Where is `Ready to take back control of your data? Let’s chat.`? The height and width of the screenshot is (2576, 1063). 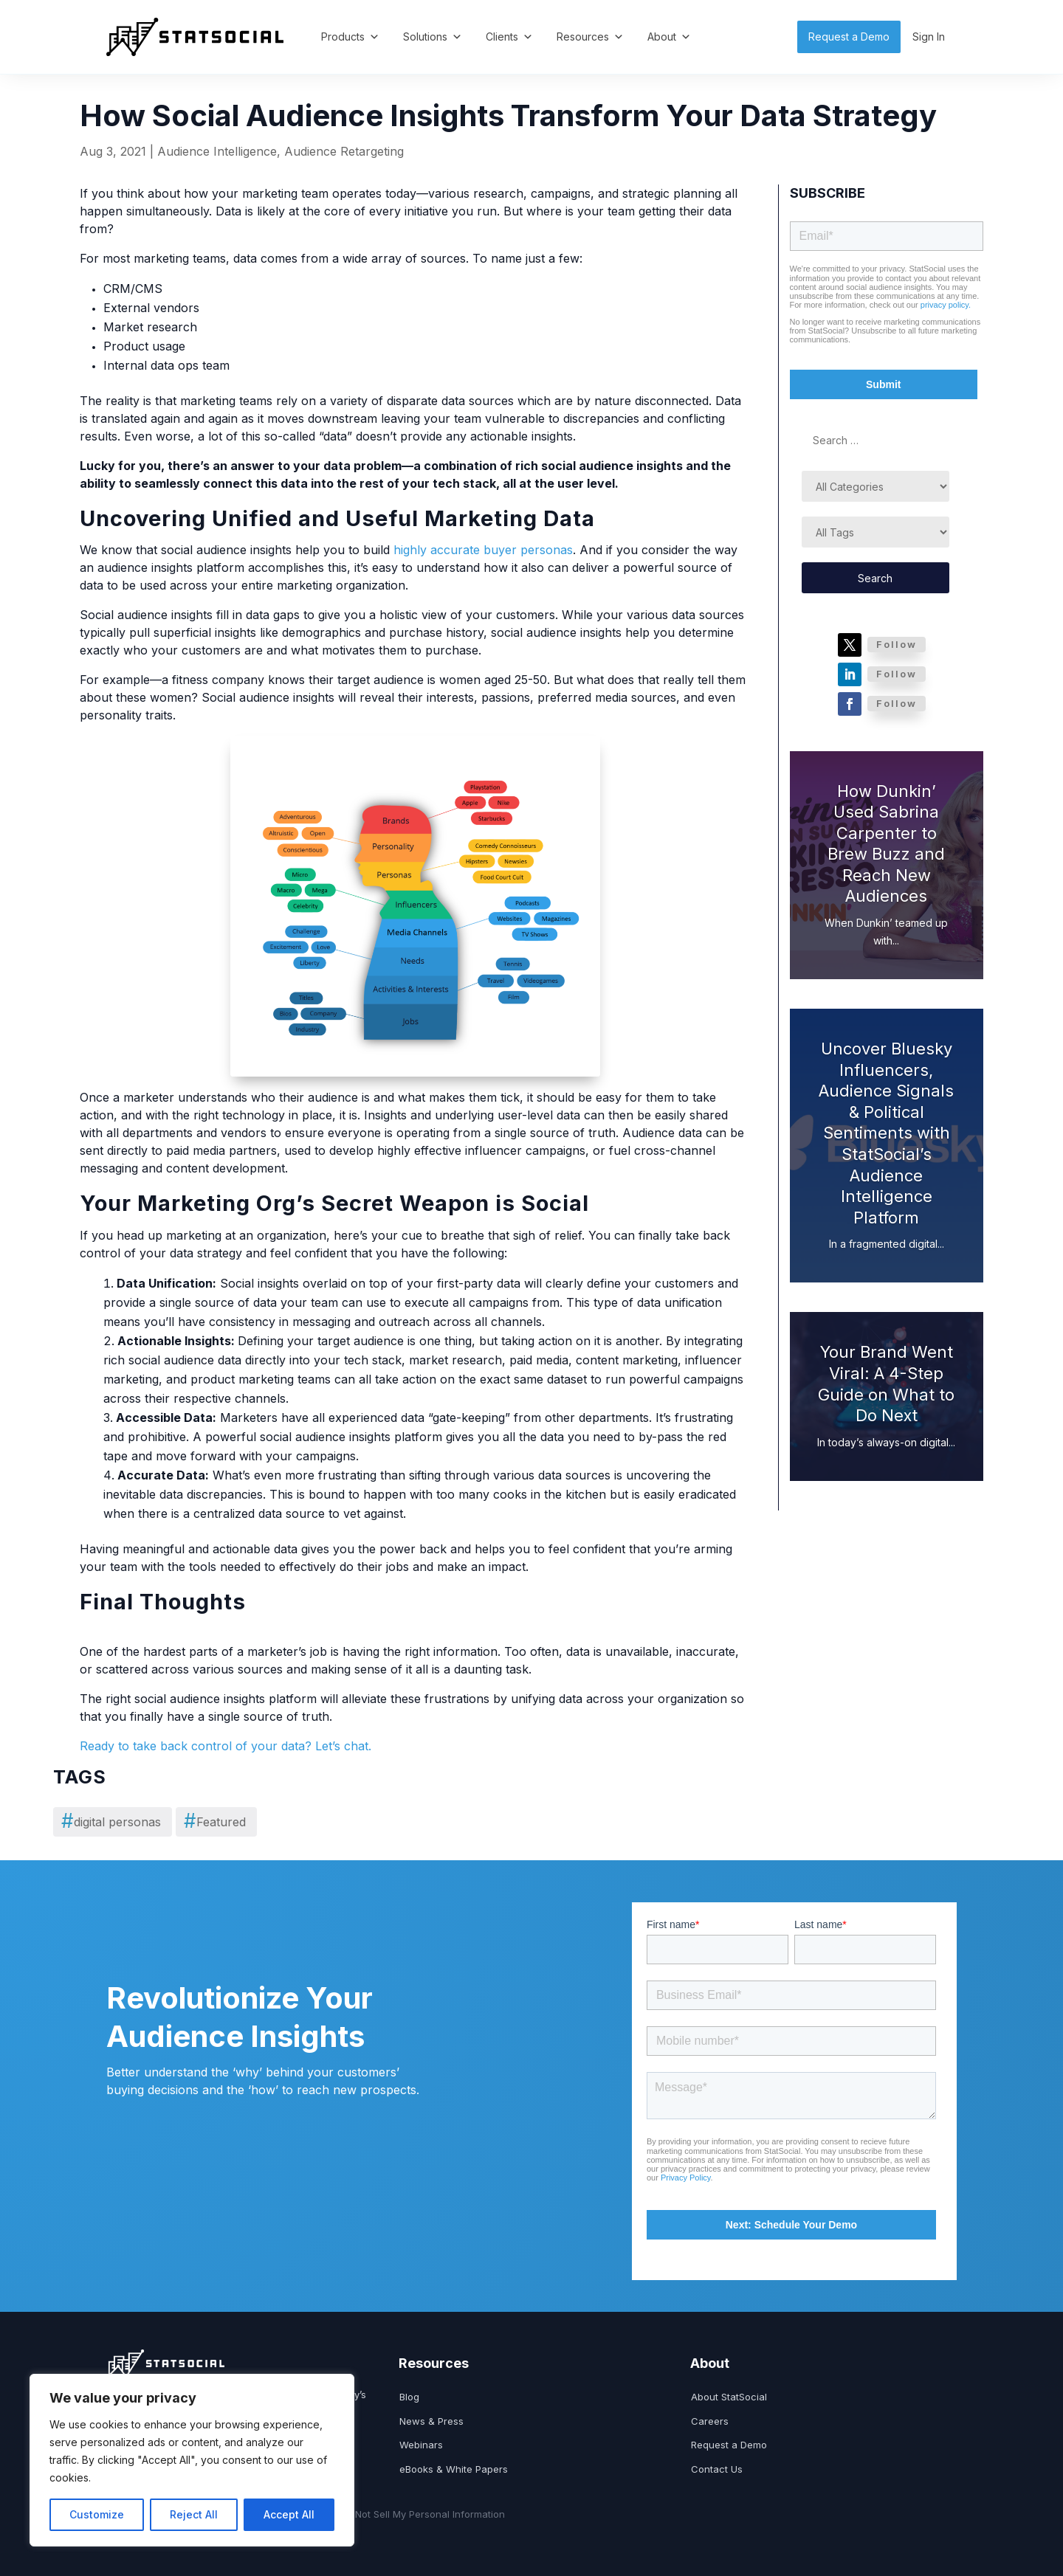
Ready to take back control of your data? Let’s chat. is located at coordinates (225, 1745).